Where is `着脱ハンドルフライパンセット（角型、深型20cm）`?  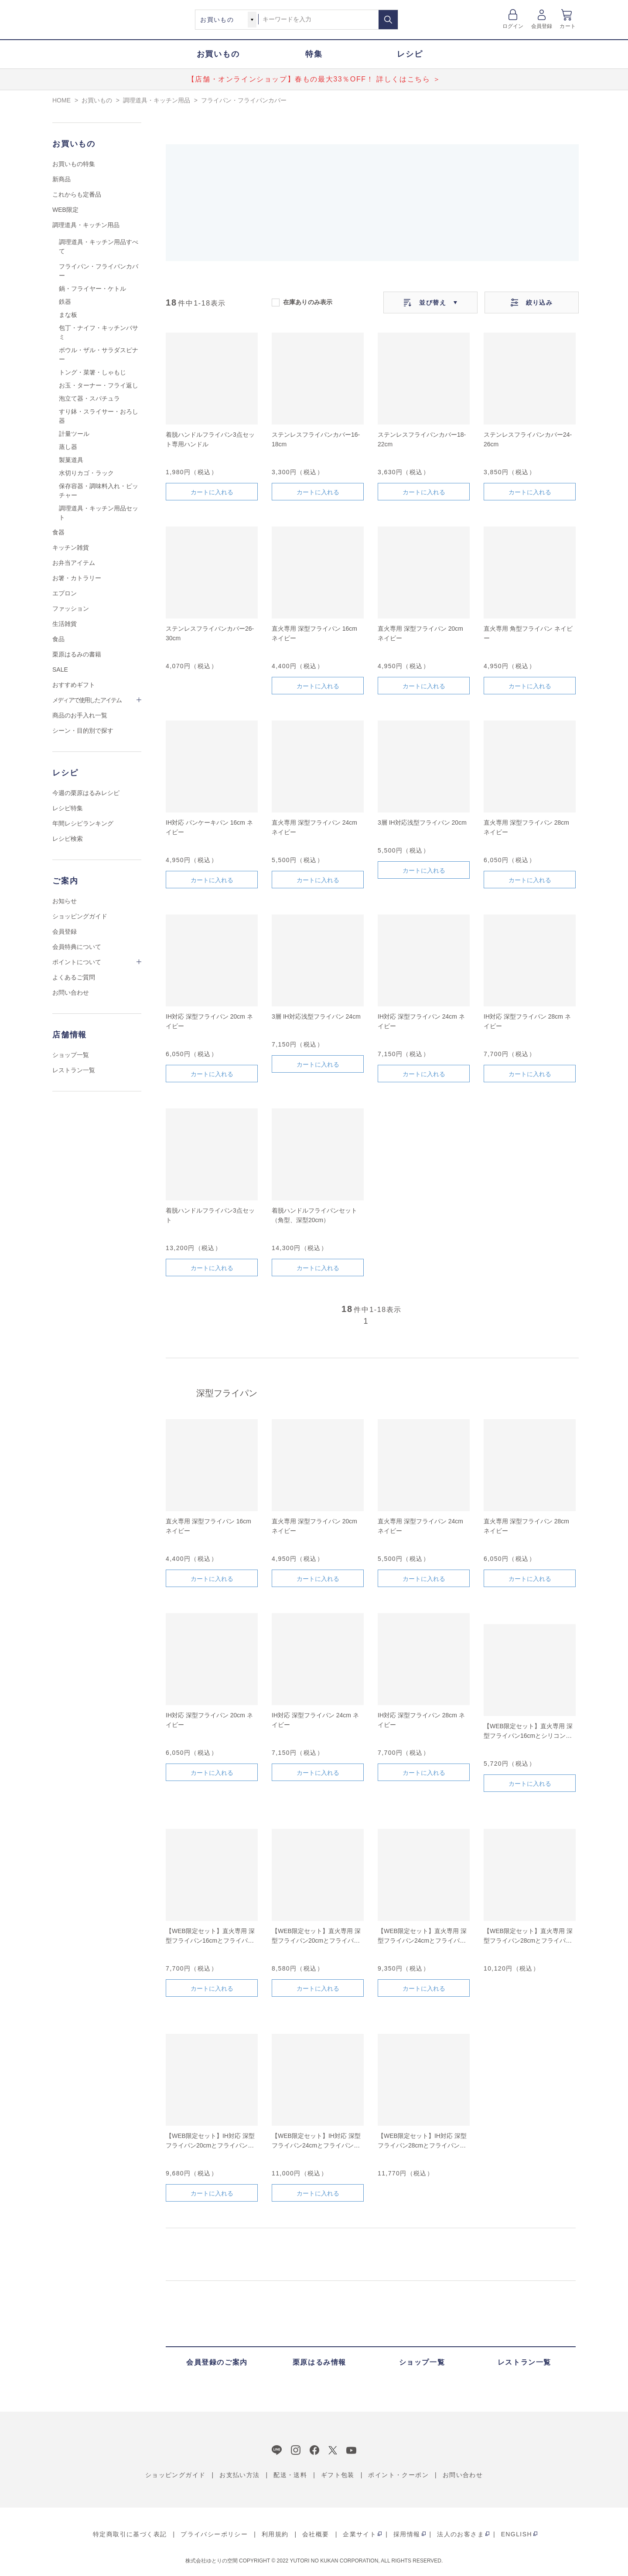
着脱ハンドルフライパンセット（角型、深型20cm） is located at coordinates (314, 1215).